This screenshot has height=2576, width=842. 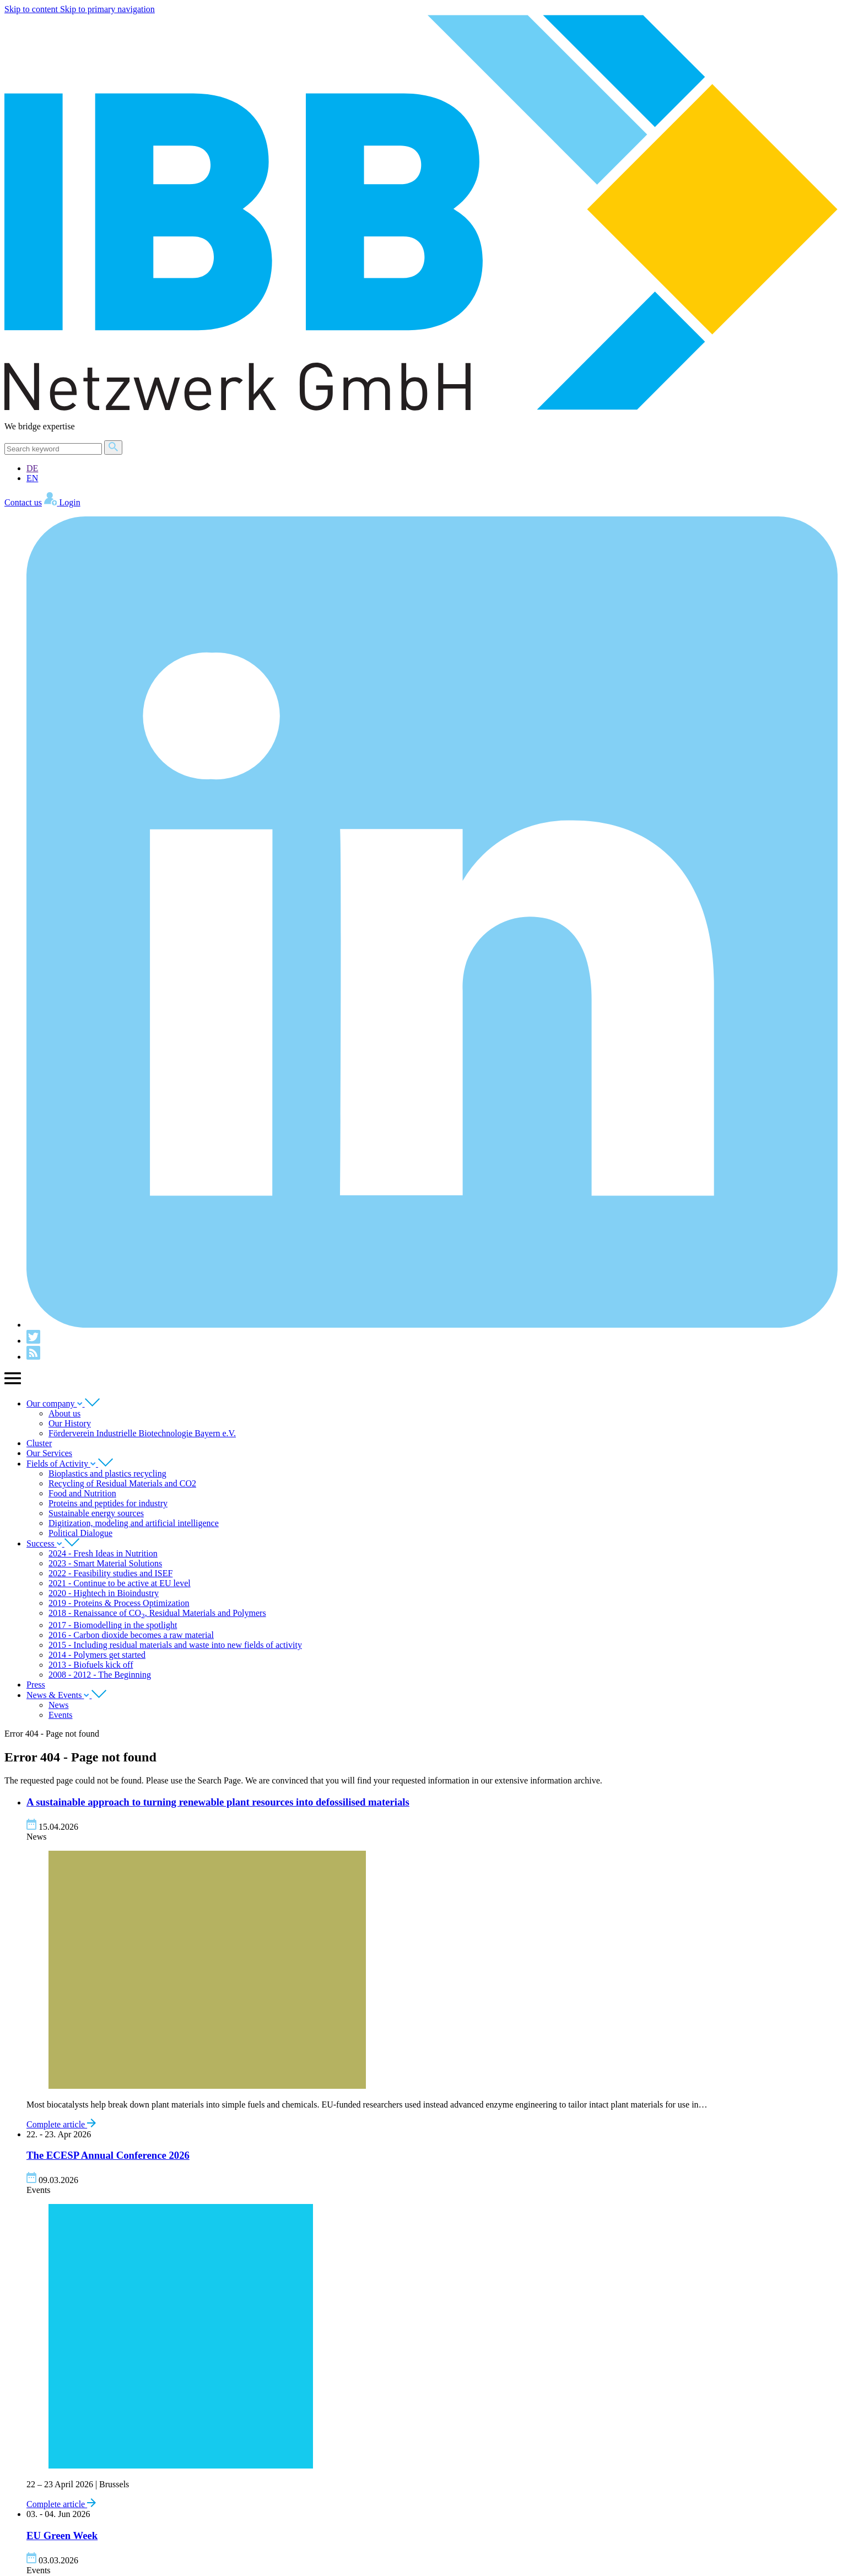 I want to click on The Annu­al Con­fer­ence, so click(x=108, y=2155).